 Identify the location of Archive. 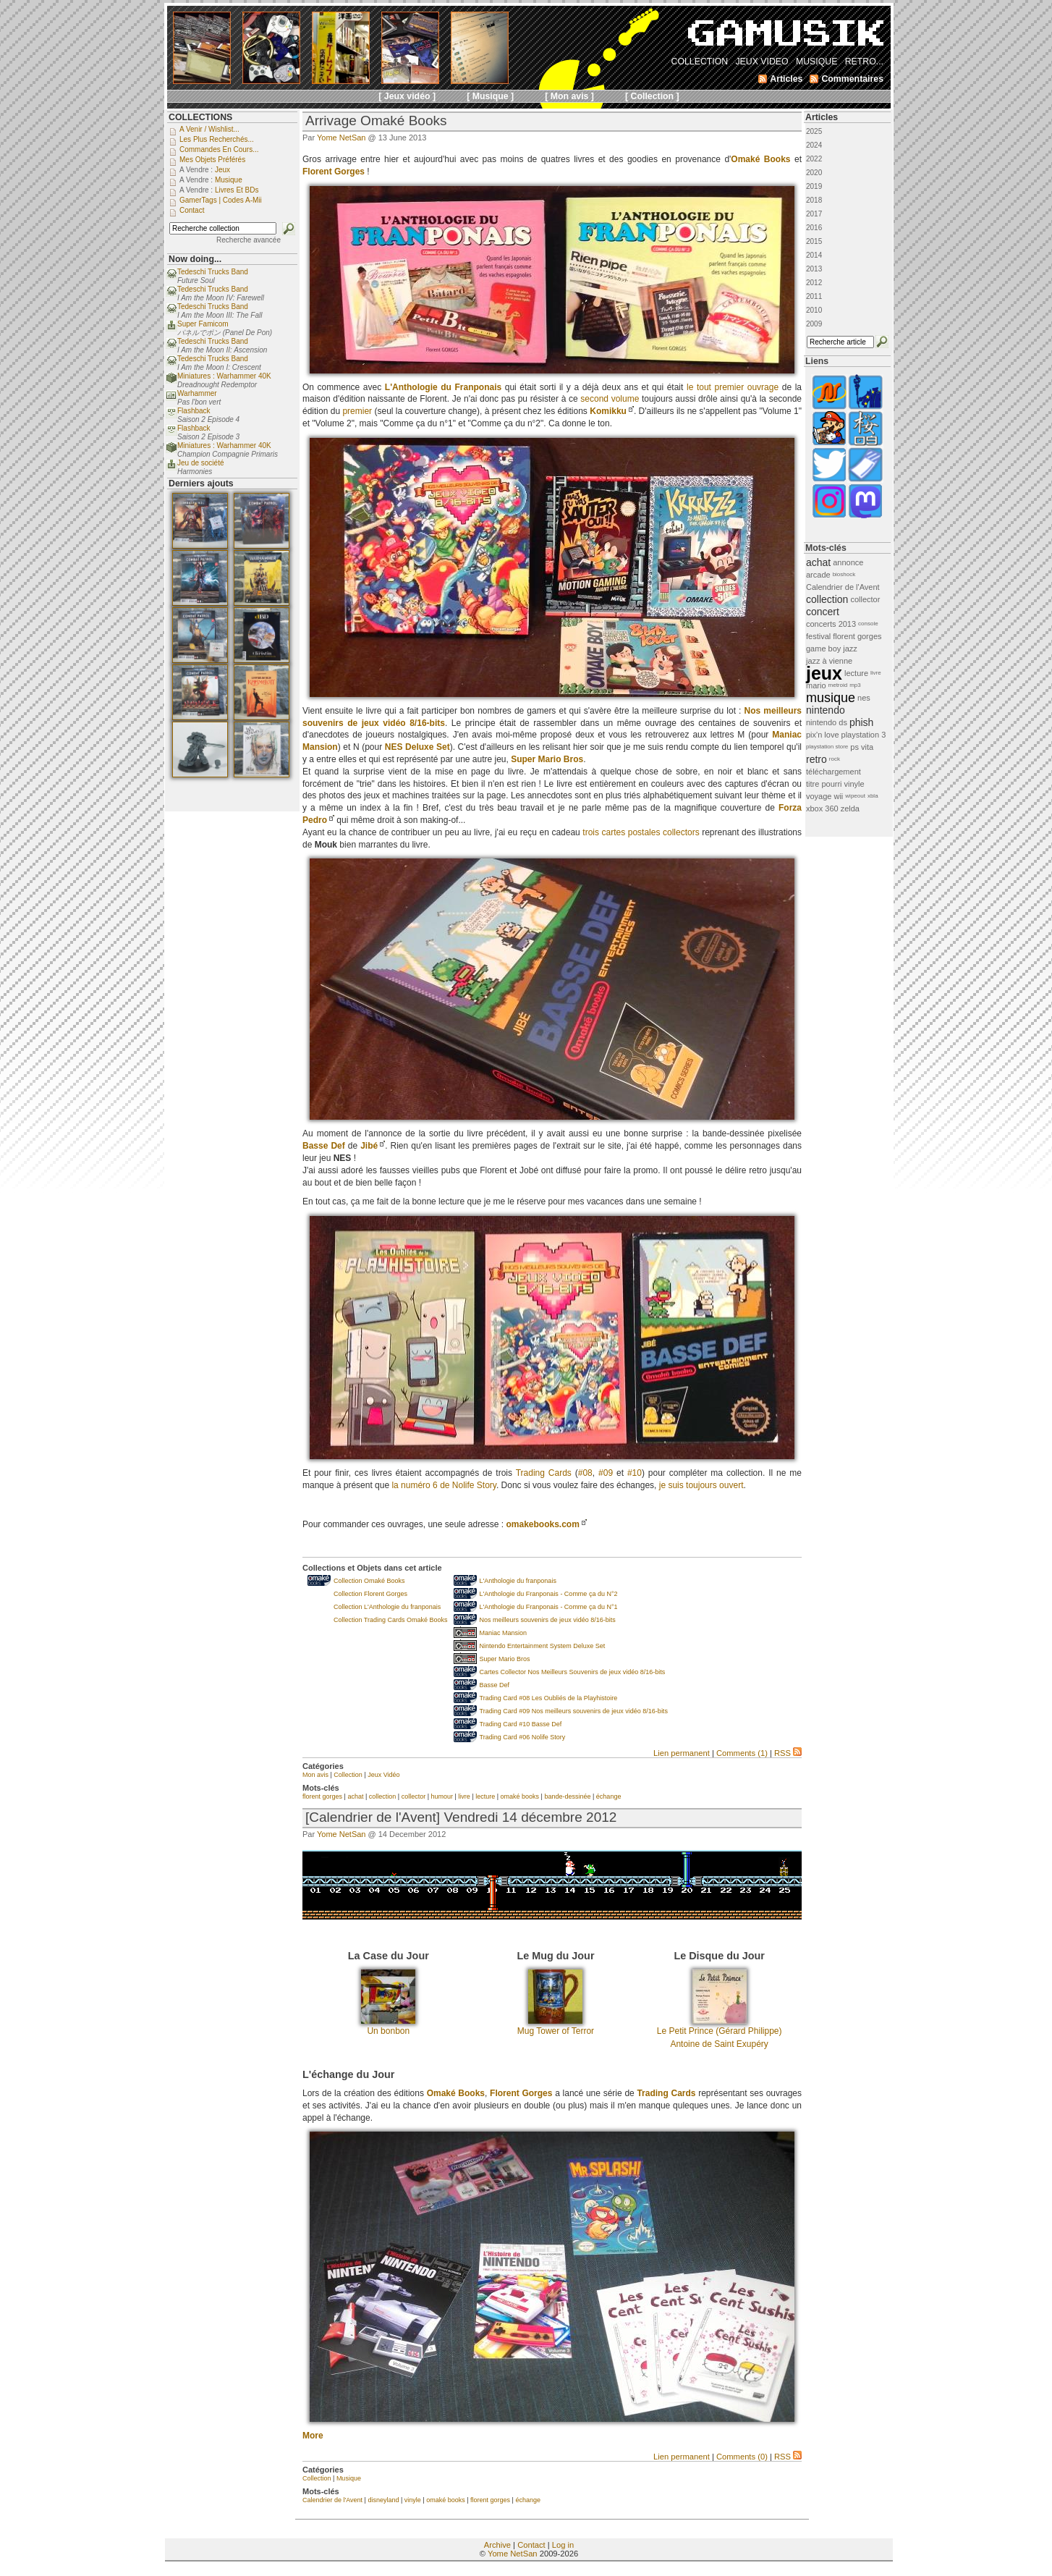
(497, 2545).